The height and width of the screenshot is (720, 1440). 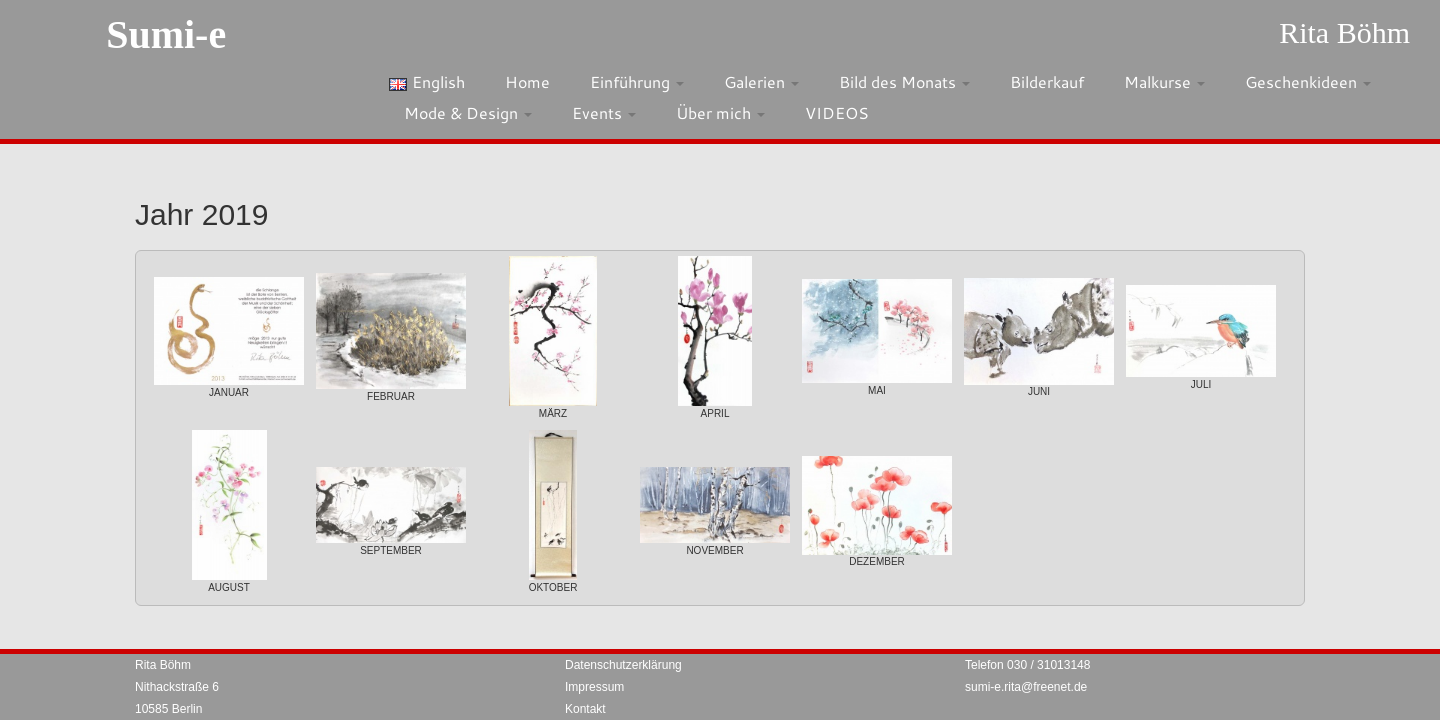 I want to click on Einführung, so click(x=637, y=81).